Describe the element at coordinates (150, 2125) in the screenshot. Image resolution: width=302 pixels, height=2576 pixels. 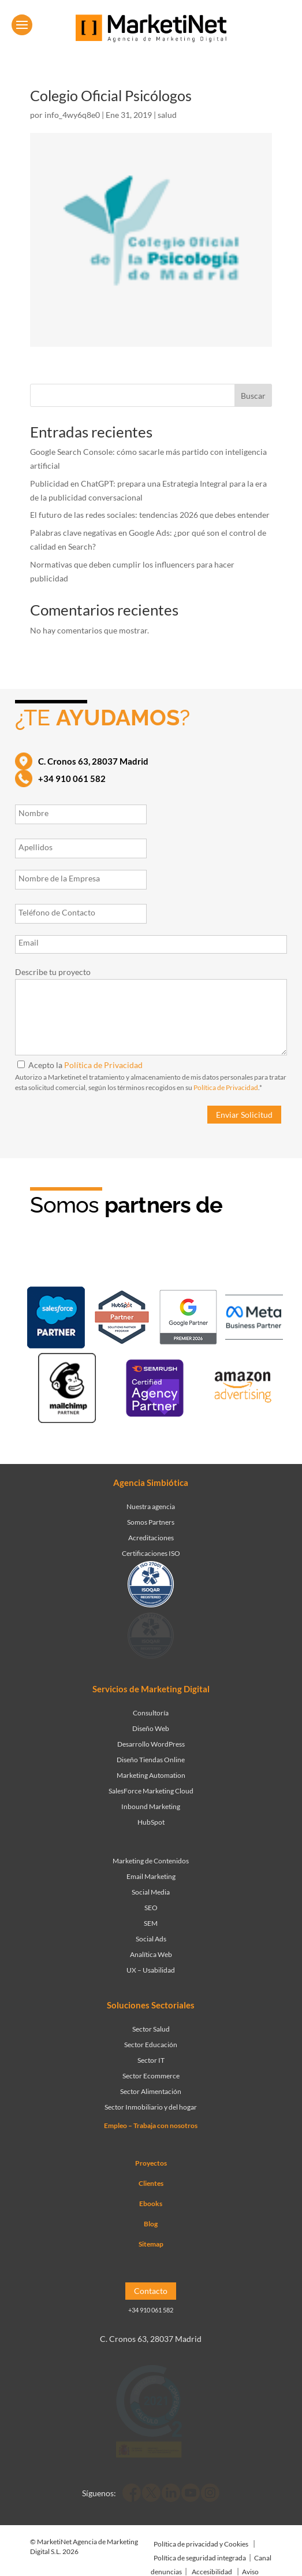
I see `Empleo – Trabaja con nosotros` at that location.